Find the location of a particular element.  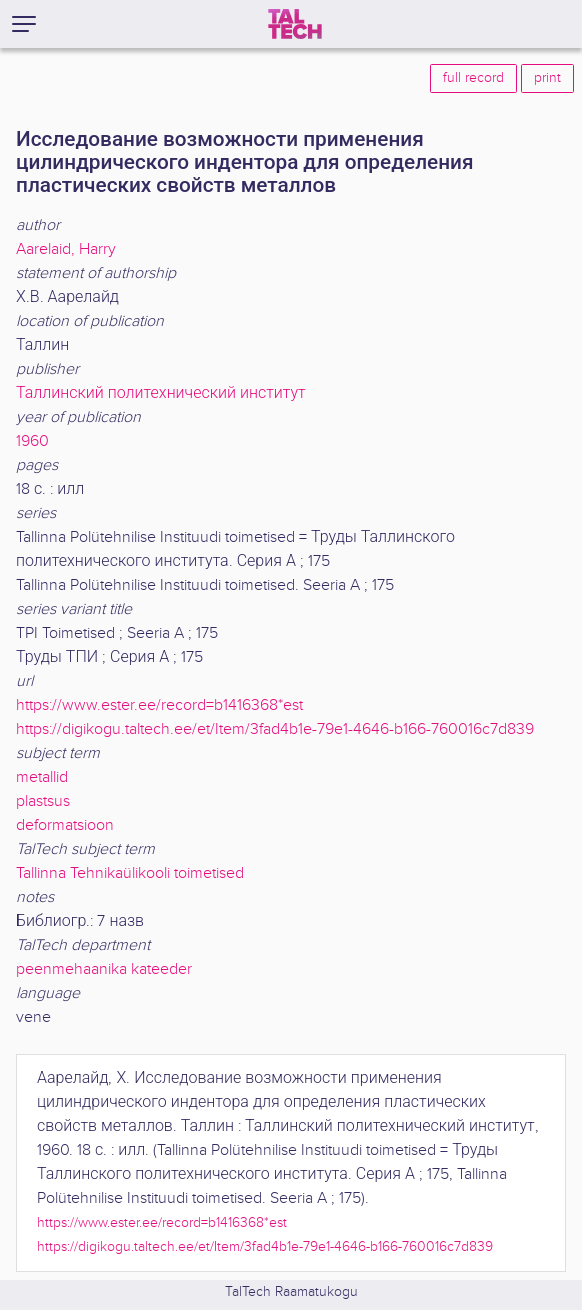

plastsus is located at coordinates (43, 801).